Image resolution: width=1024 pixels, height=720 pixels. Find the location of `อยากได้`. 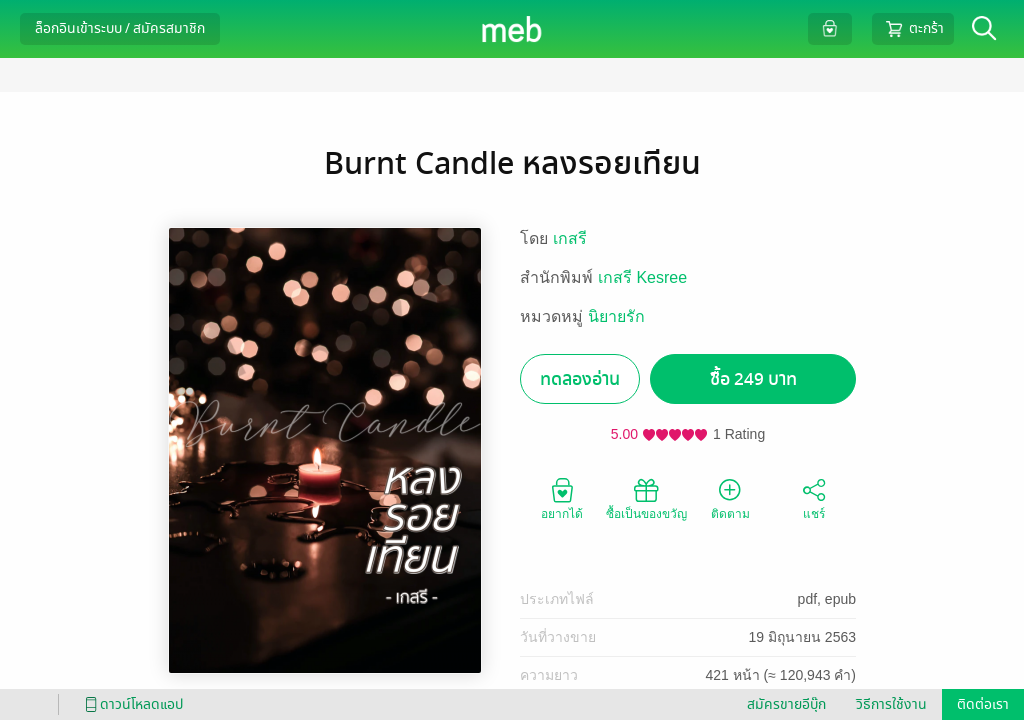

อยากได้ is located at coordinates (562, 498).